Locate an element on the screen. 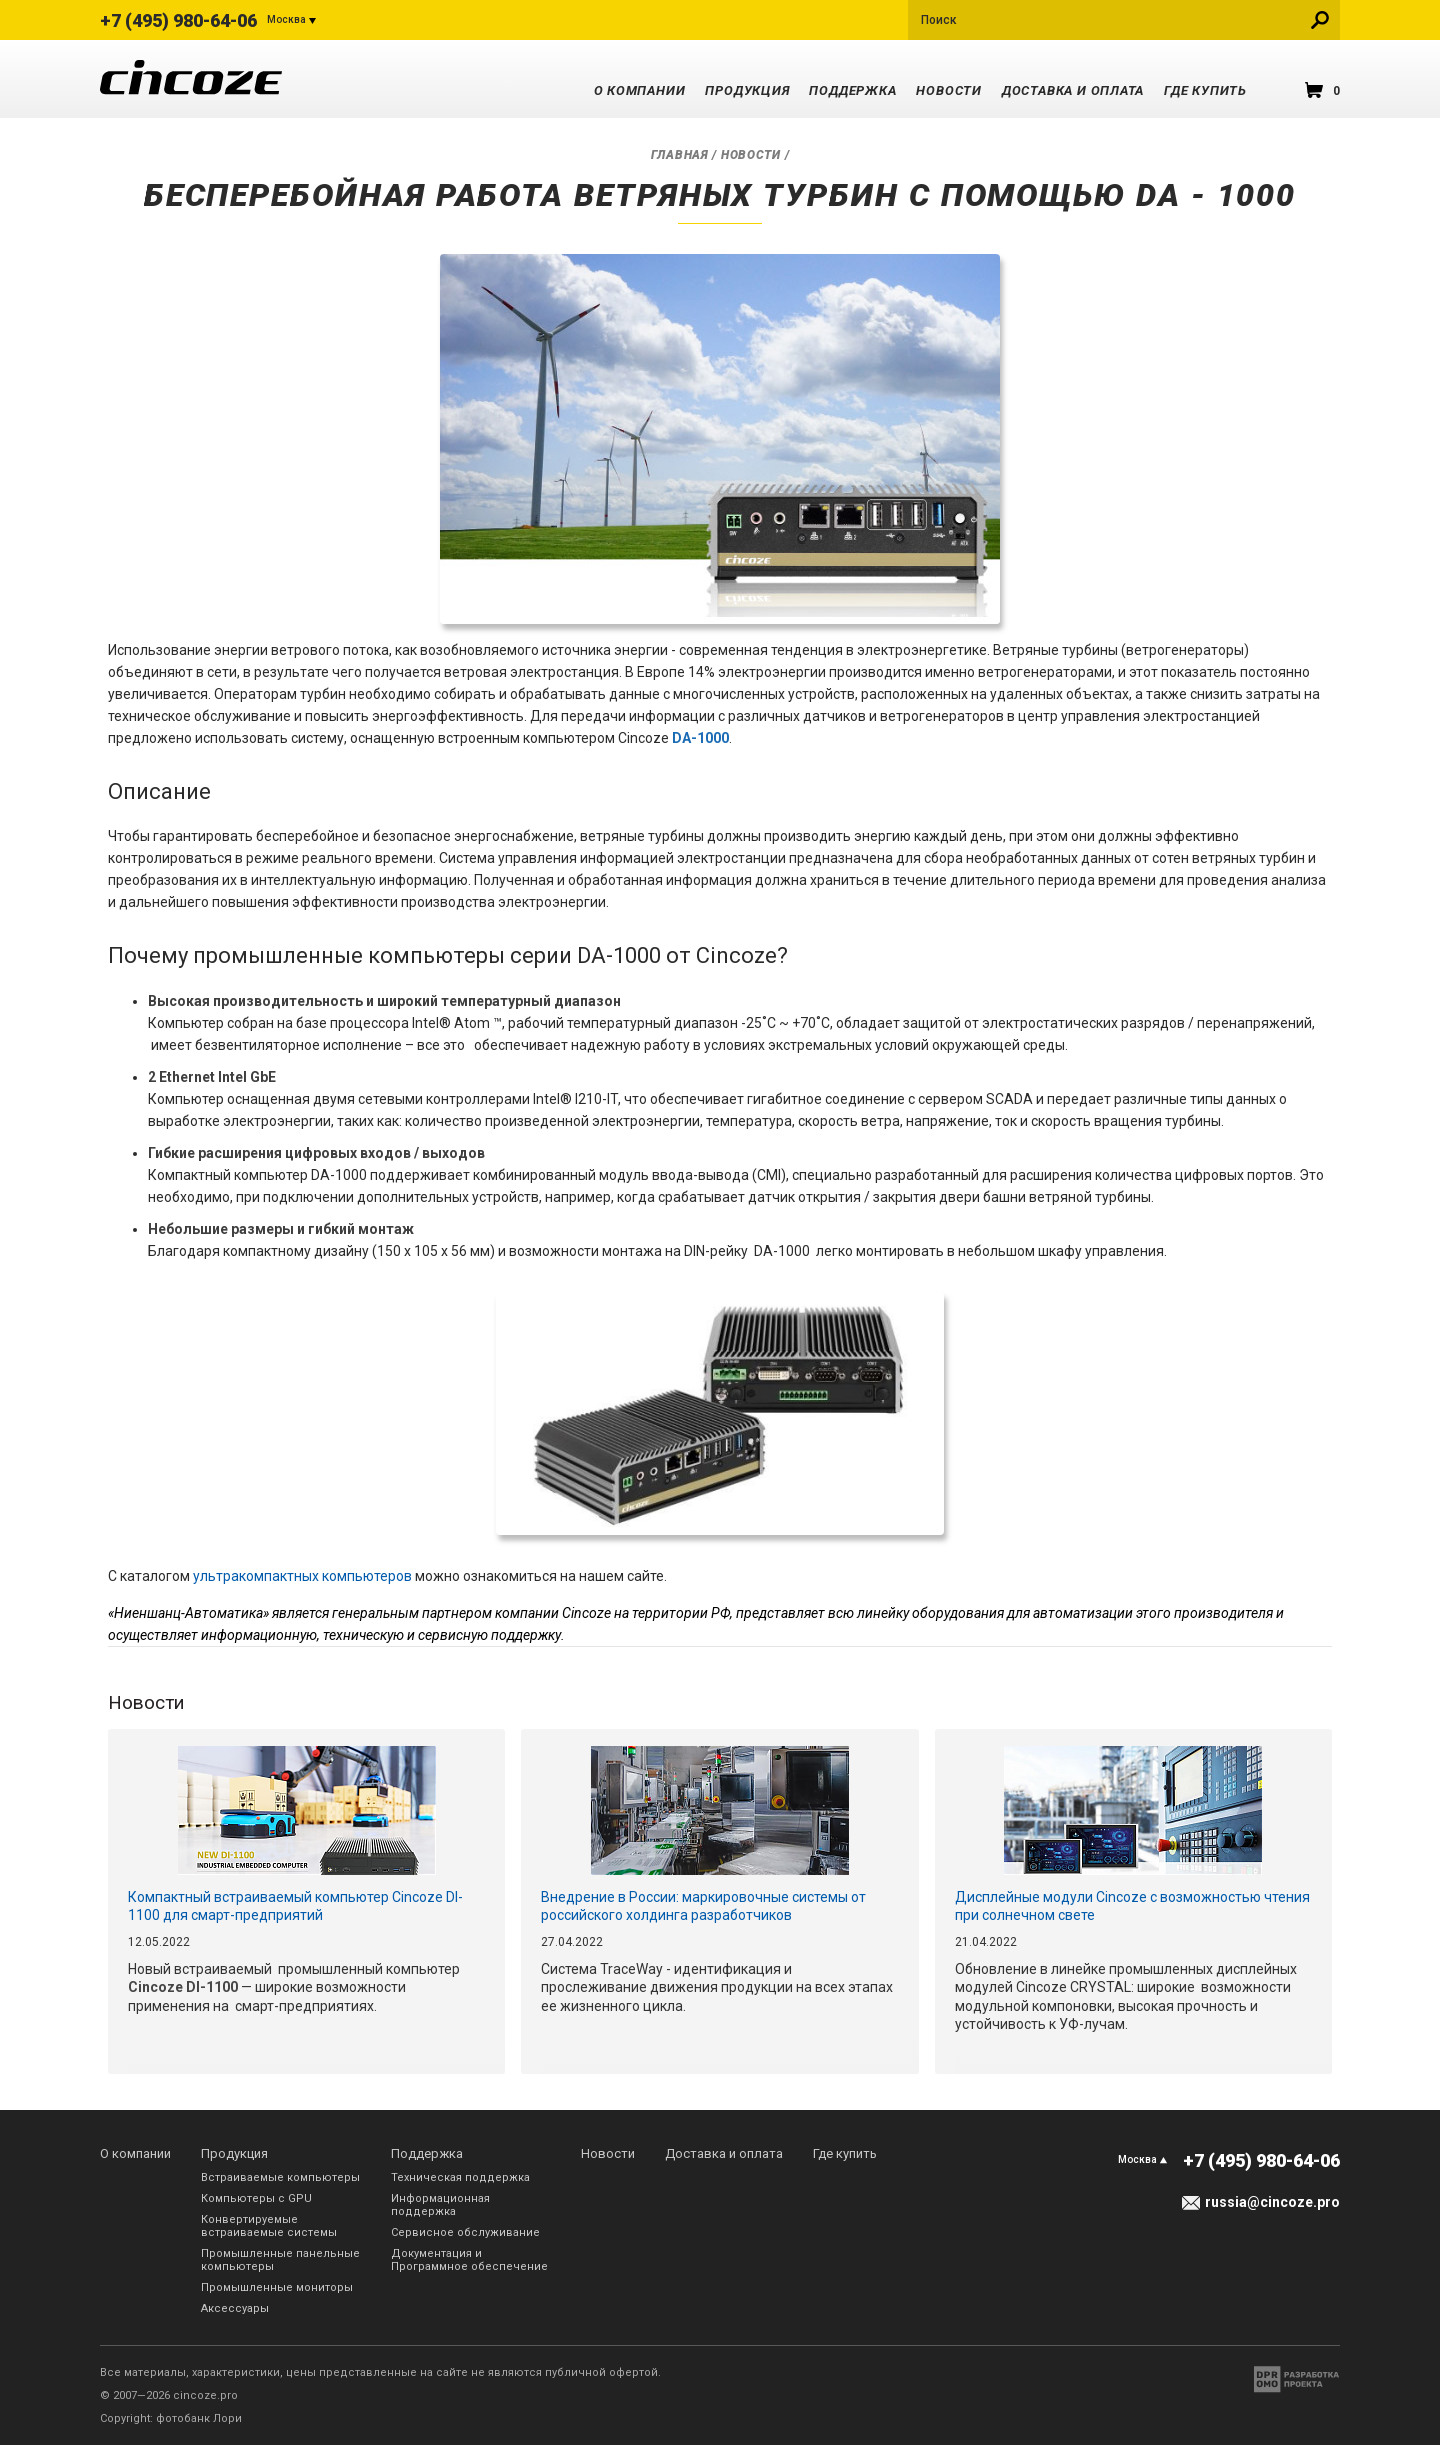 This screenshot has width=1440, height=2445. Главная is located at coordinates (680, 155).